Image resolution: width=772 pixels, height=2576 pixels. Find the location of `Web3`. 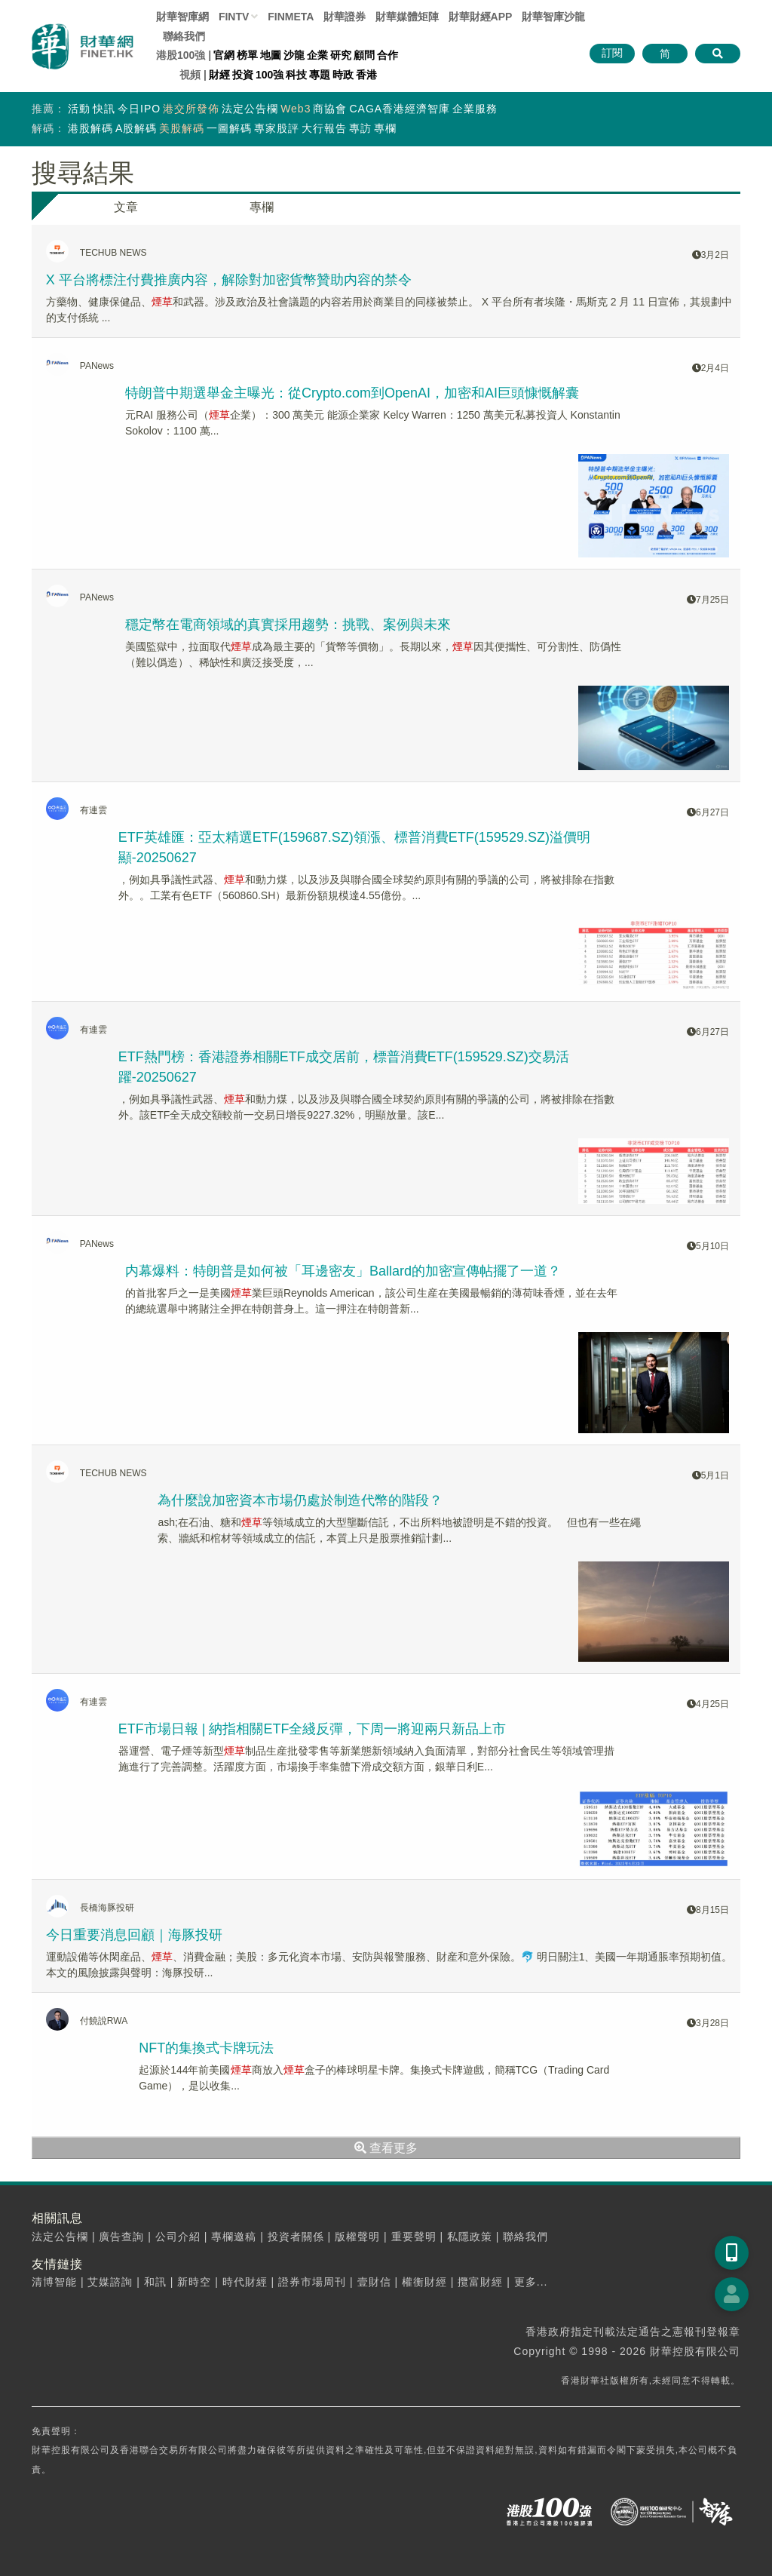

Web3 is located at coordinates (295, 109).